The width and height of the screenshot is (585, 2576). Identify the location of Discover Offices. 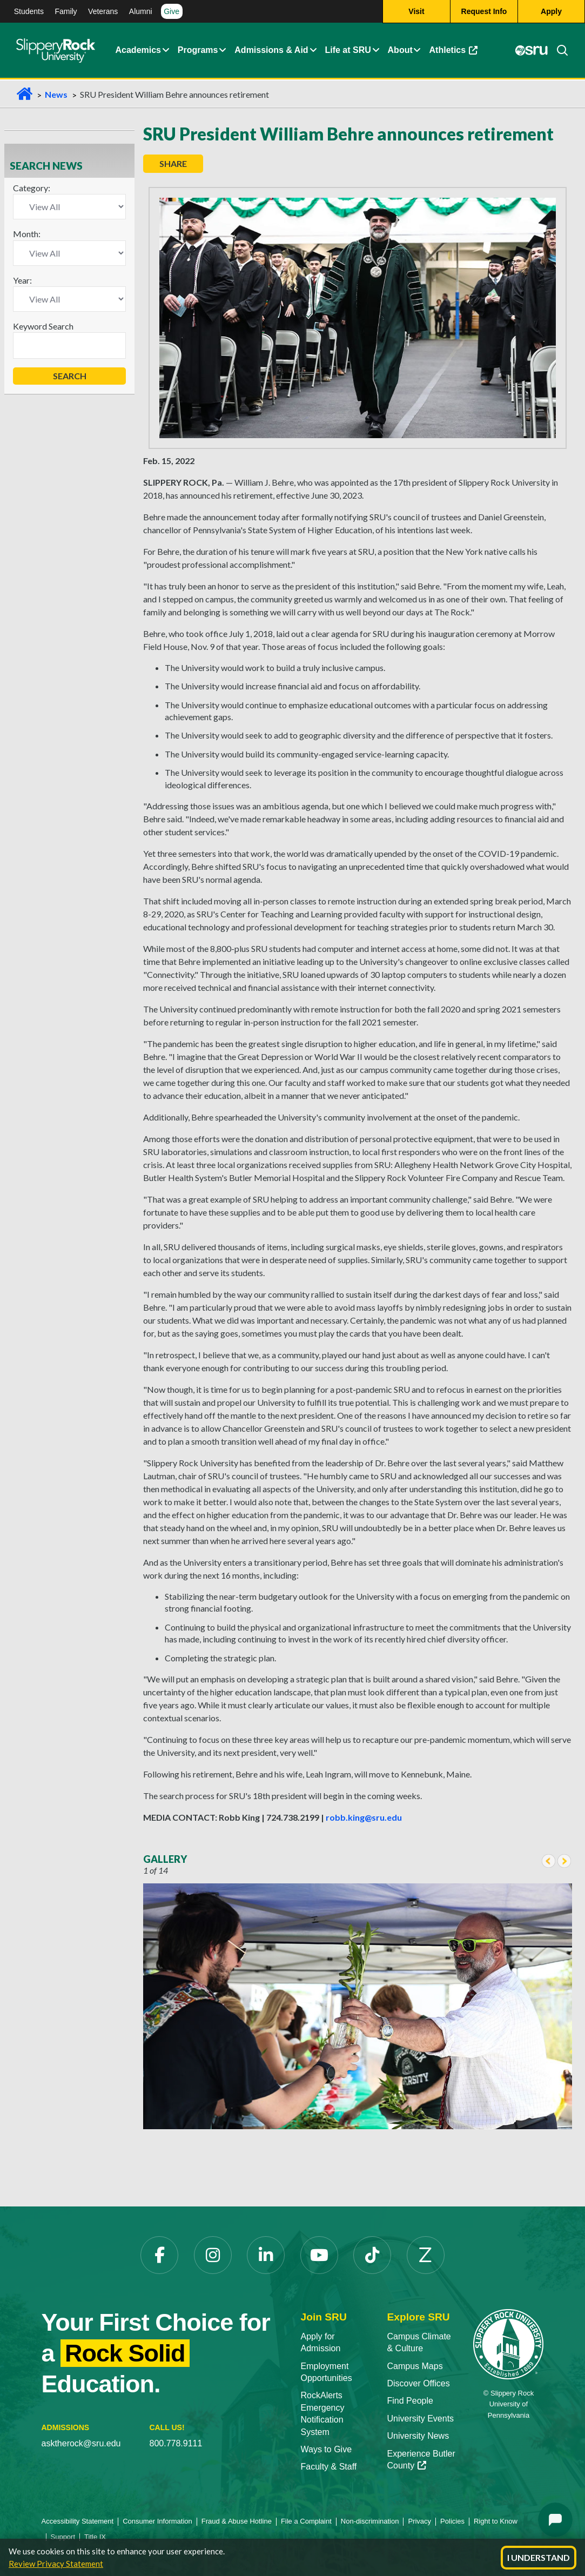
(418, 2383).